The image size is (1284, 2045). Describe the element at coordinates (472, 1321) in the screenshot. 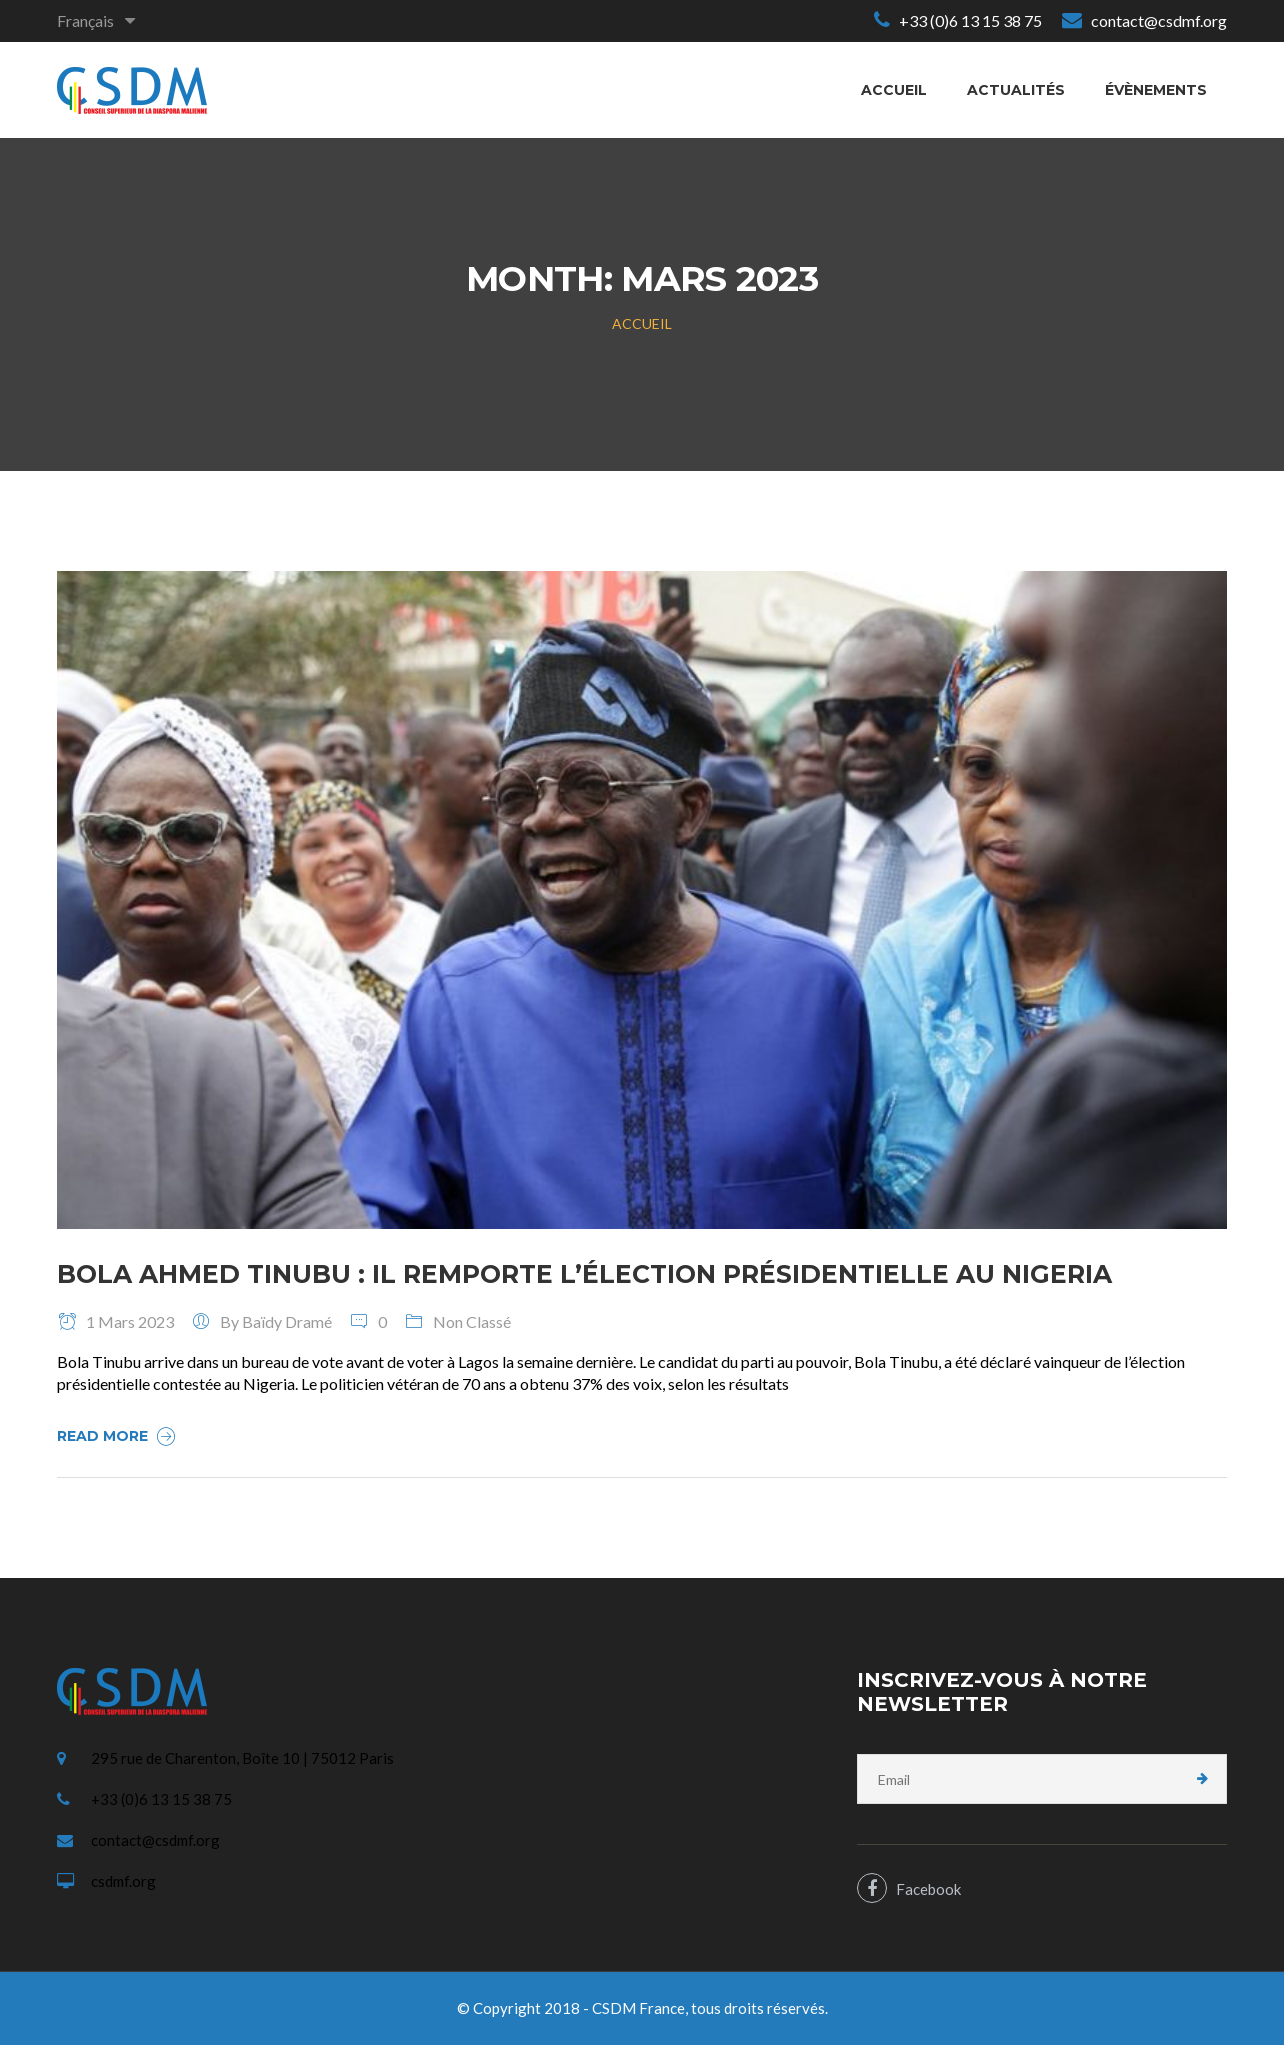

I see `Non classé` at that location.